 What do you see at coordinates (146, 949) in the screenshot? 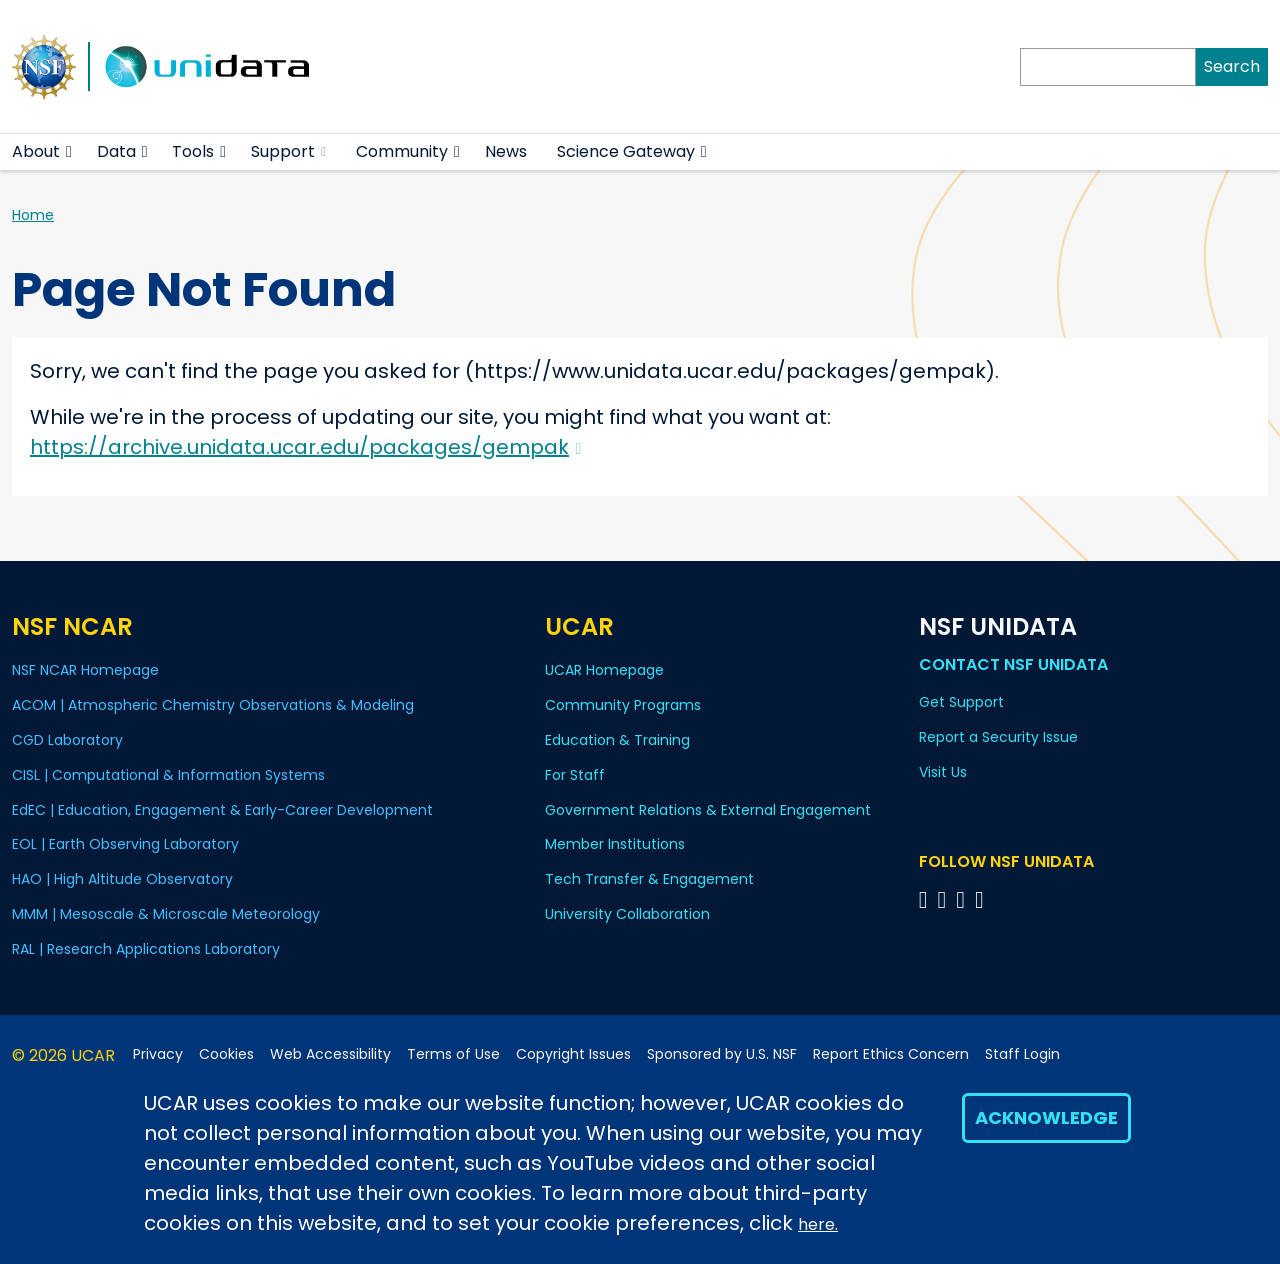
I see `RAL | Research Applications Laboratory` at bounding box center [146, 949].